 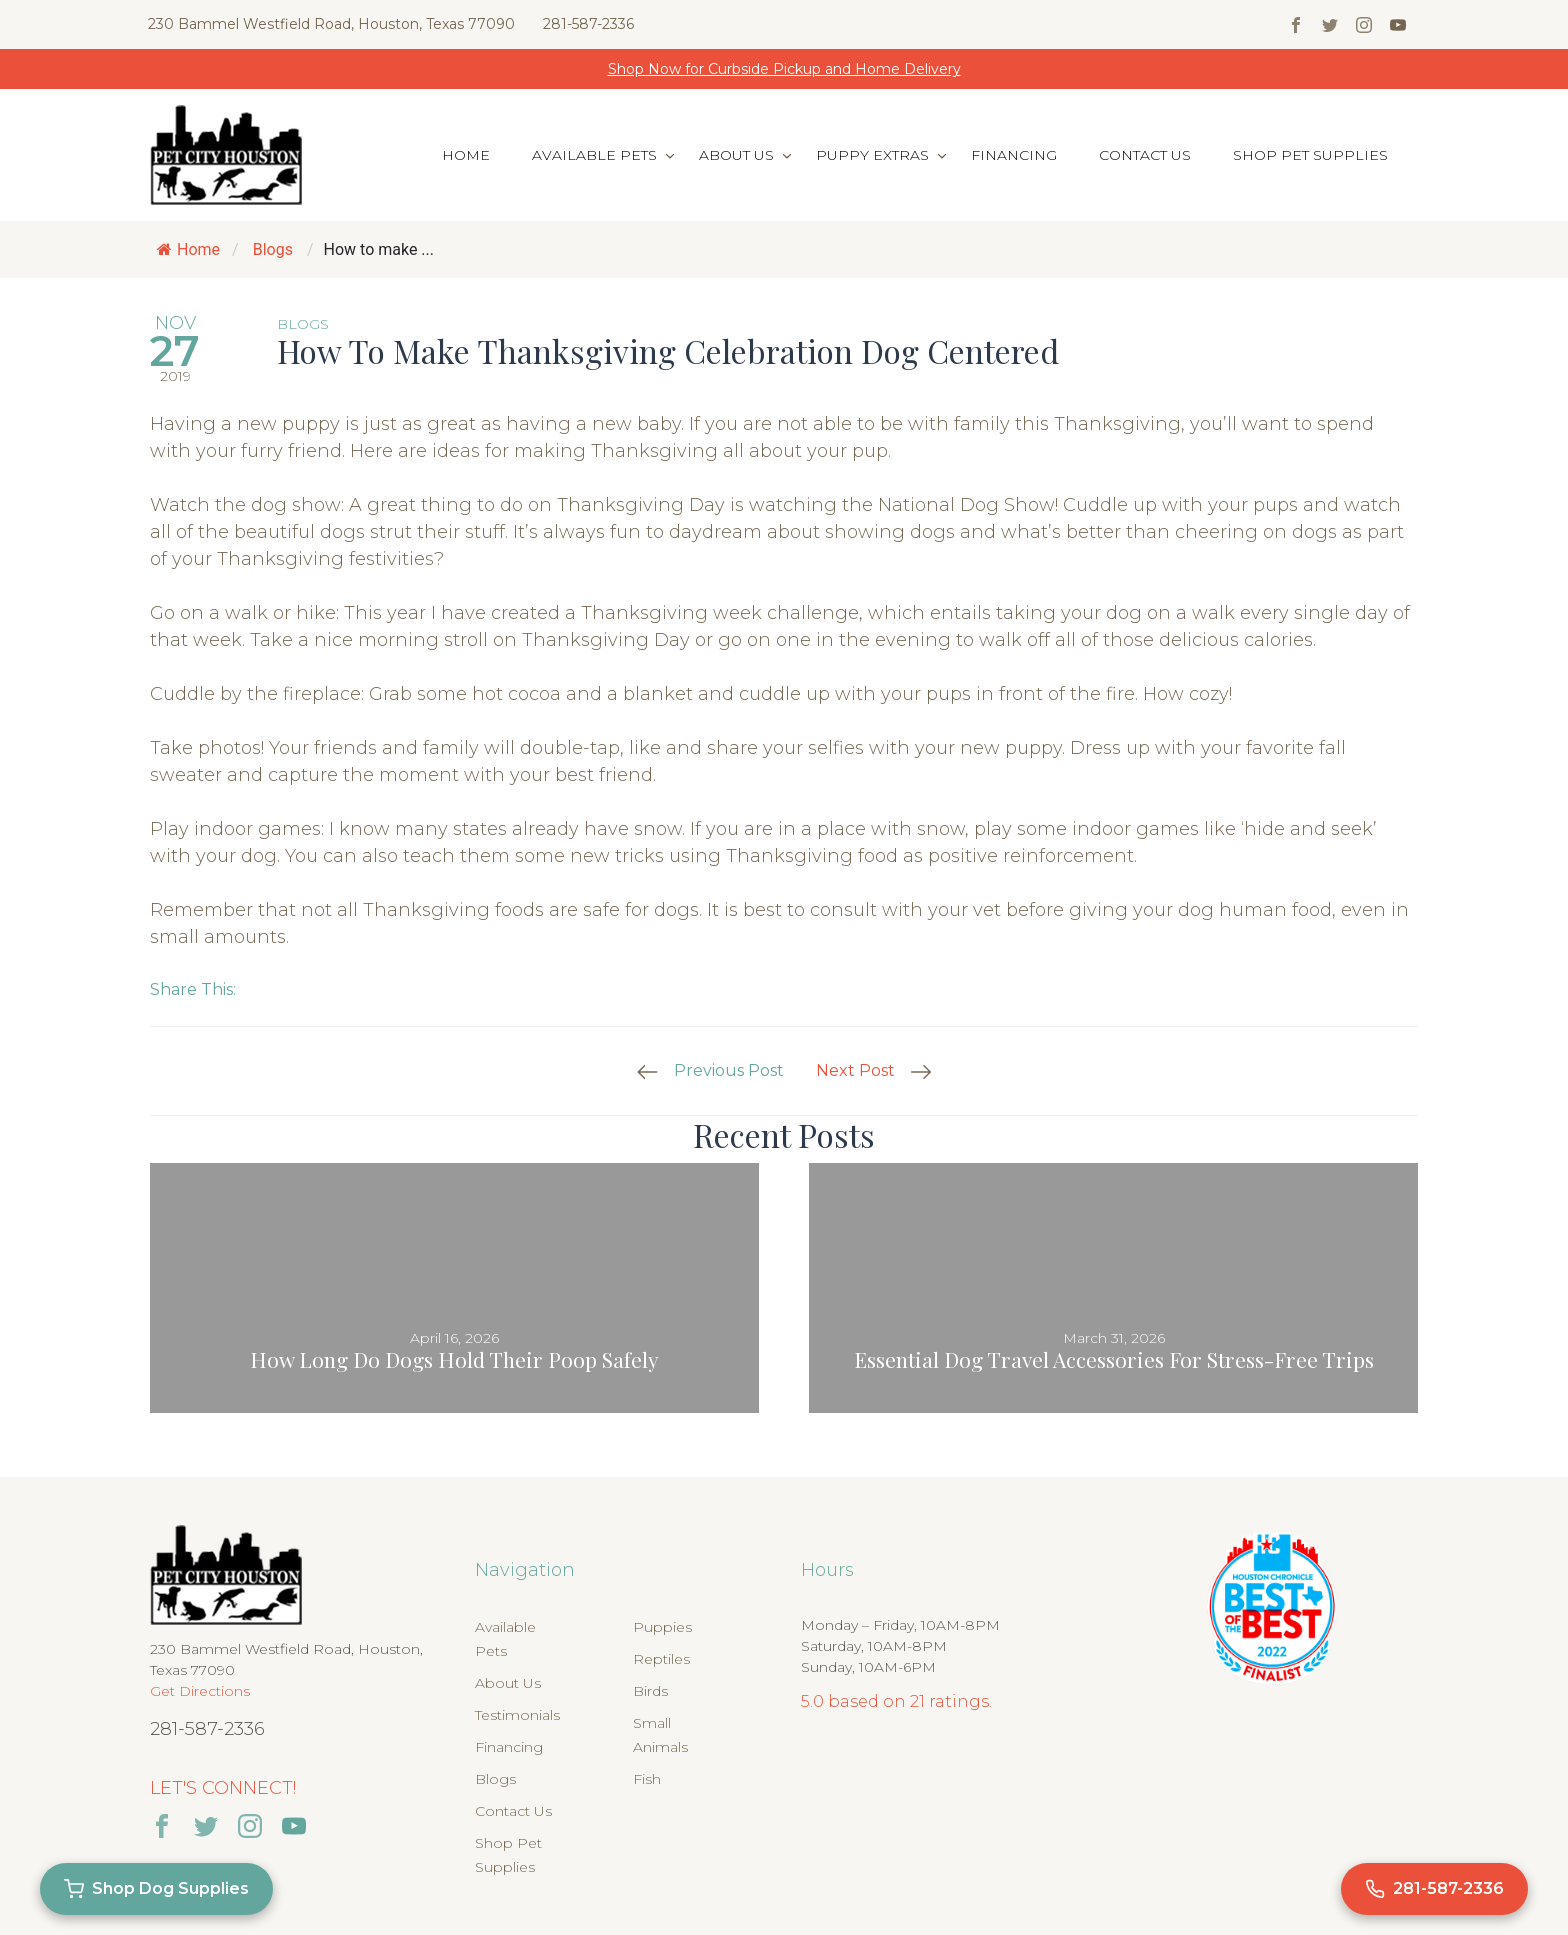 What do you see at coordinates (594, 155) in the screenshot?
I see `Available Pets` at bounding box center [594, 155].